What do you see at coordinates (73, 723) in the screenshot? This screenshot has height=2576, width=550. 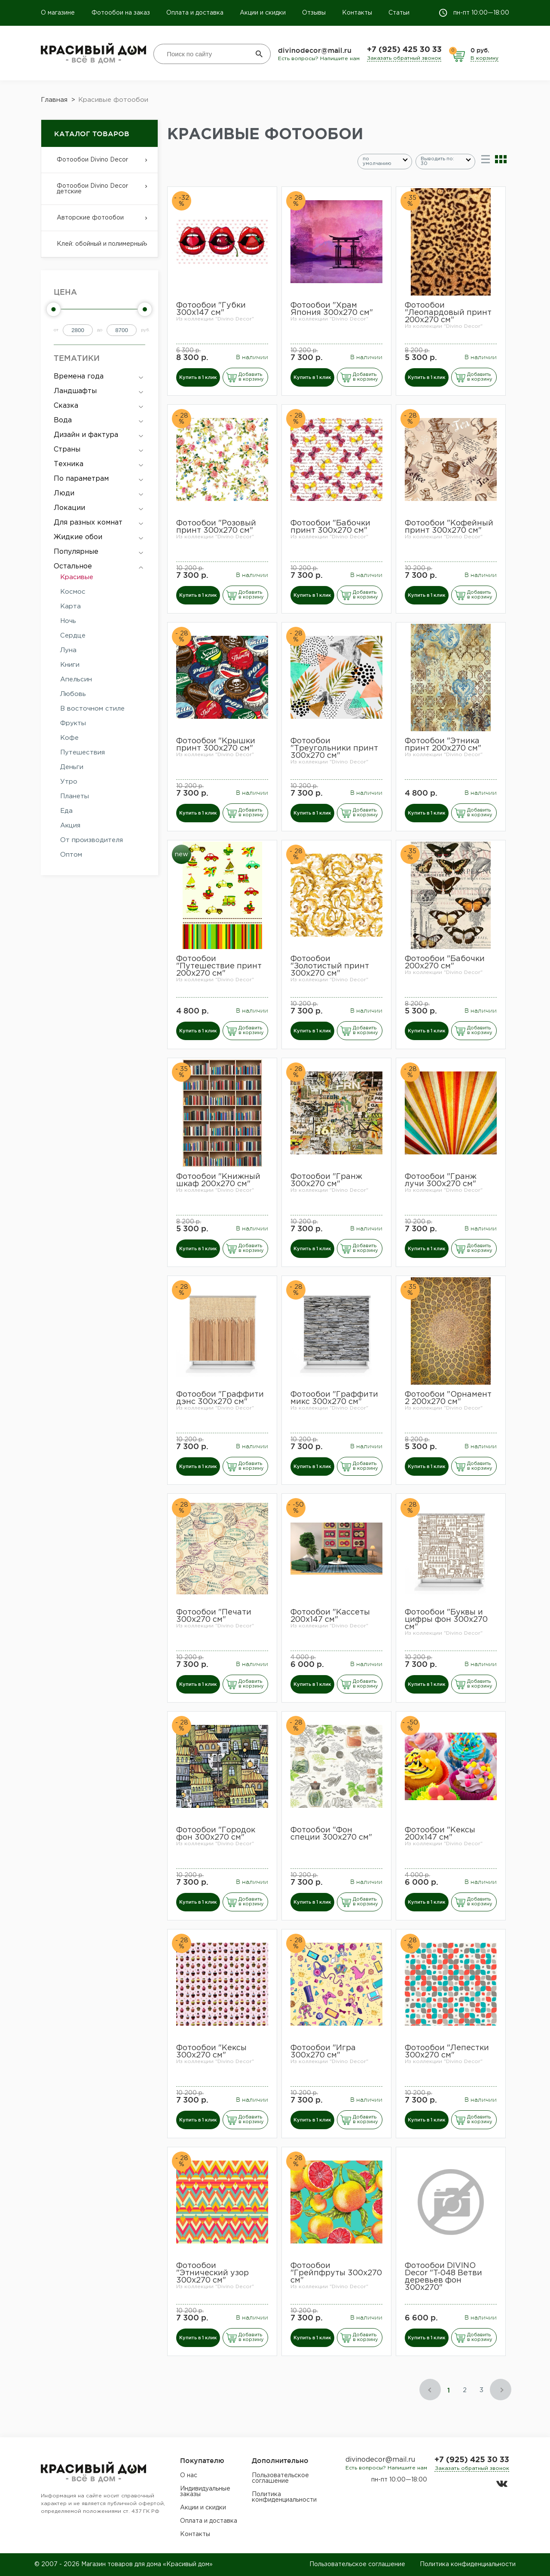 I see `Фрукты` at bounding box center [73, 723].